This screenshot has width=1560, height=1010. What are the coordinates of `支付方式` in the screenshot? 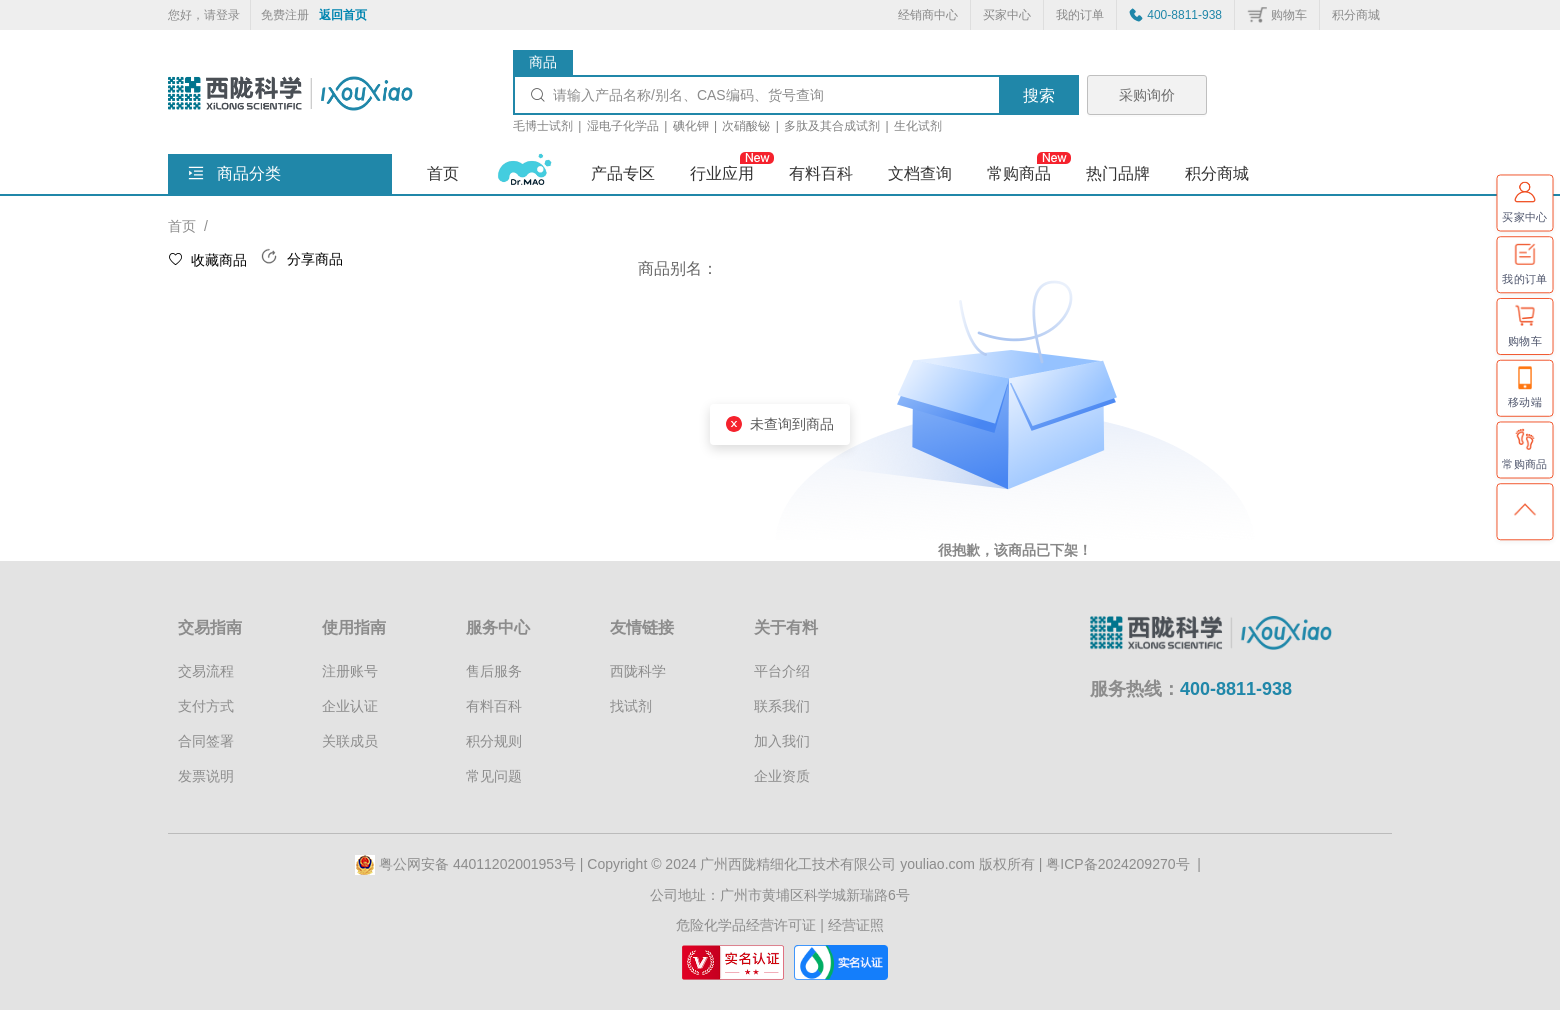 It's located at (206, 706).